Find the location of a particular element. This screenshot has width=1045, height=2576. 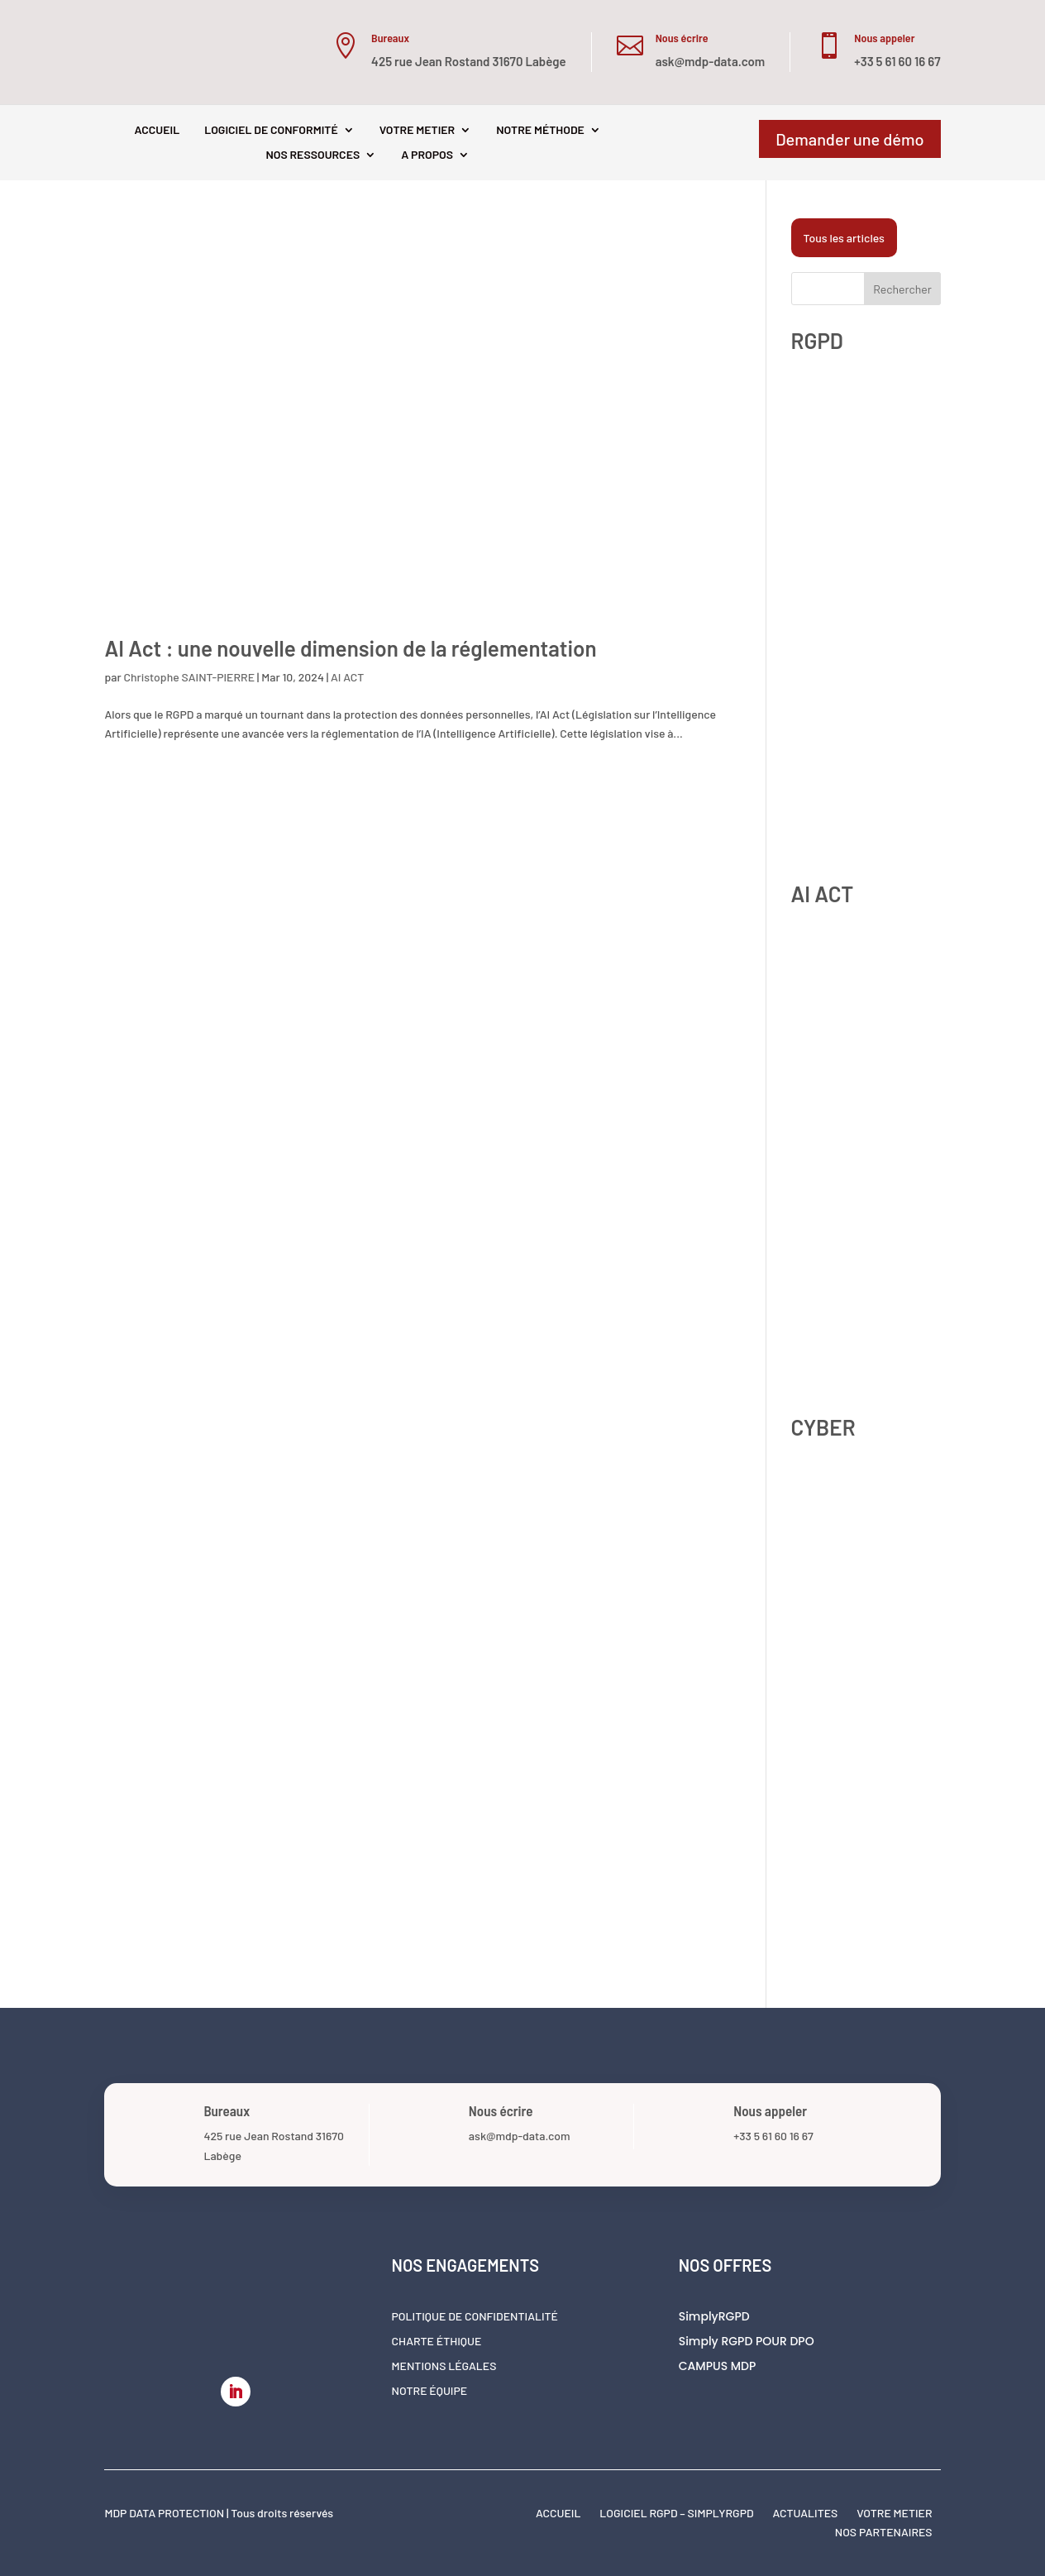

CAMPUS MDP is located at coordinates (717, 2367).